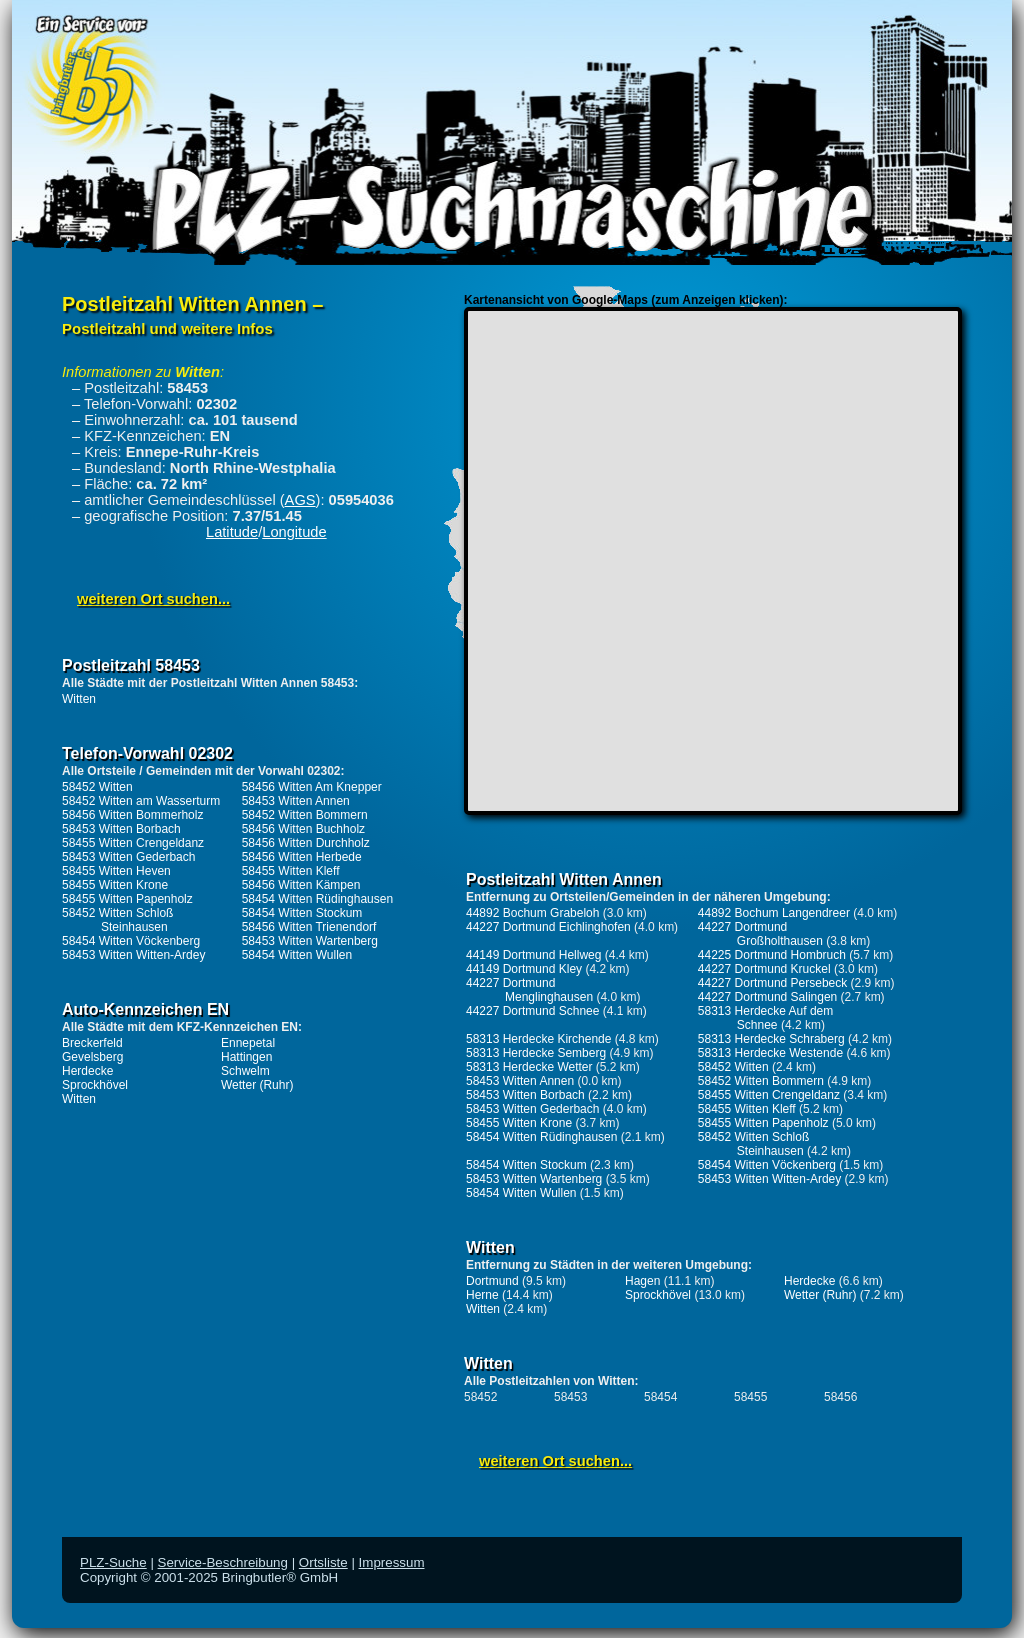  Describe the element at coordinates (309, 927) in the screenshot. I see `58456 Witten Trienendorf` at that location.